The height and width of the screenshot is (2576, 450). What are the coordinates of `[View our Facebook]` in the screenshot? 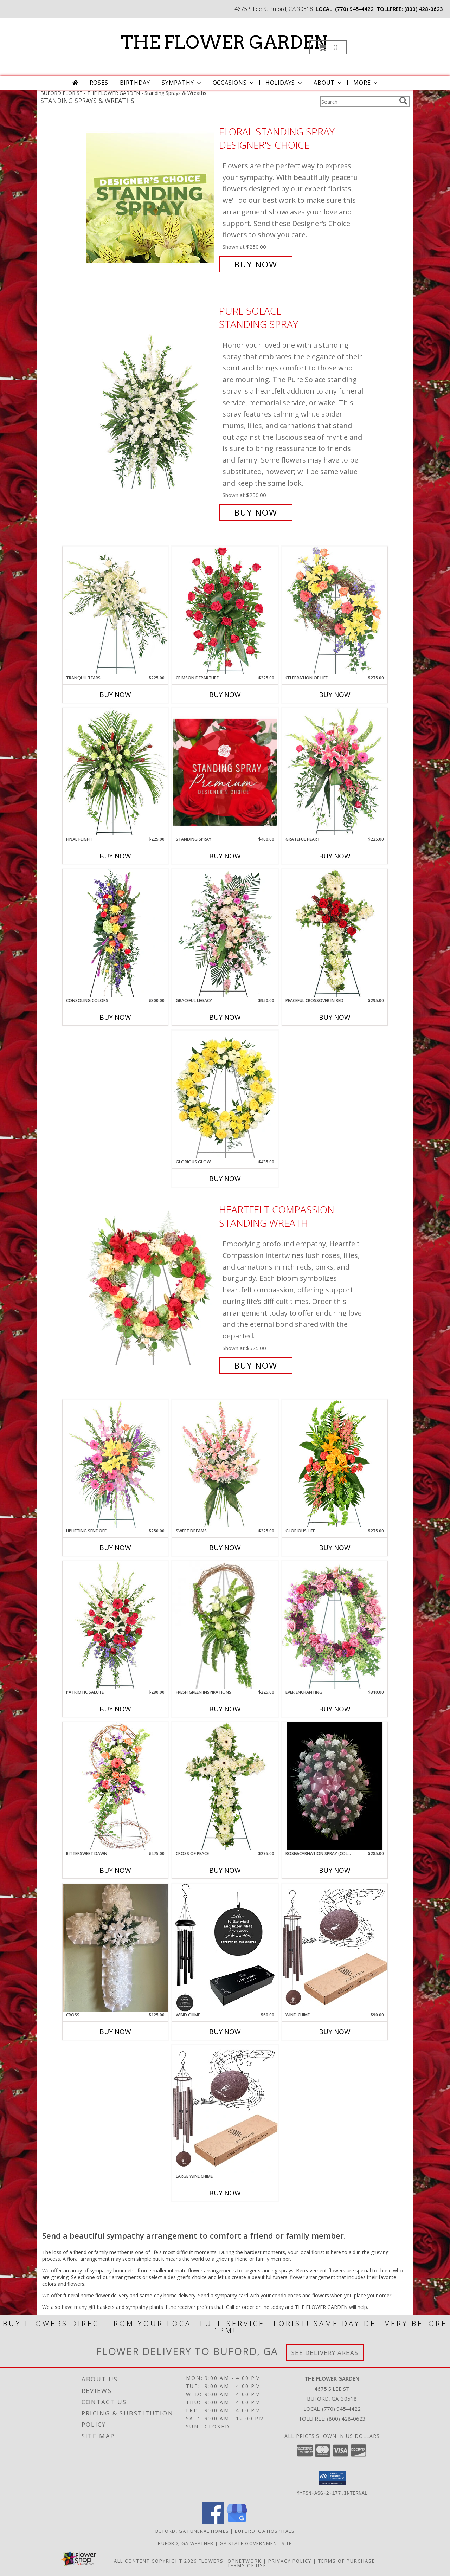 It's located at (213, 2522).